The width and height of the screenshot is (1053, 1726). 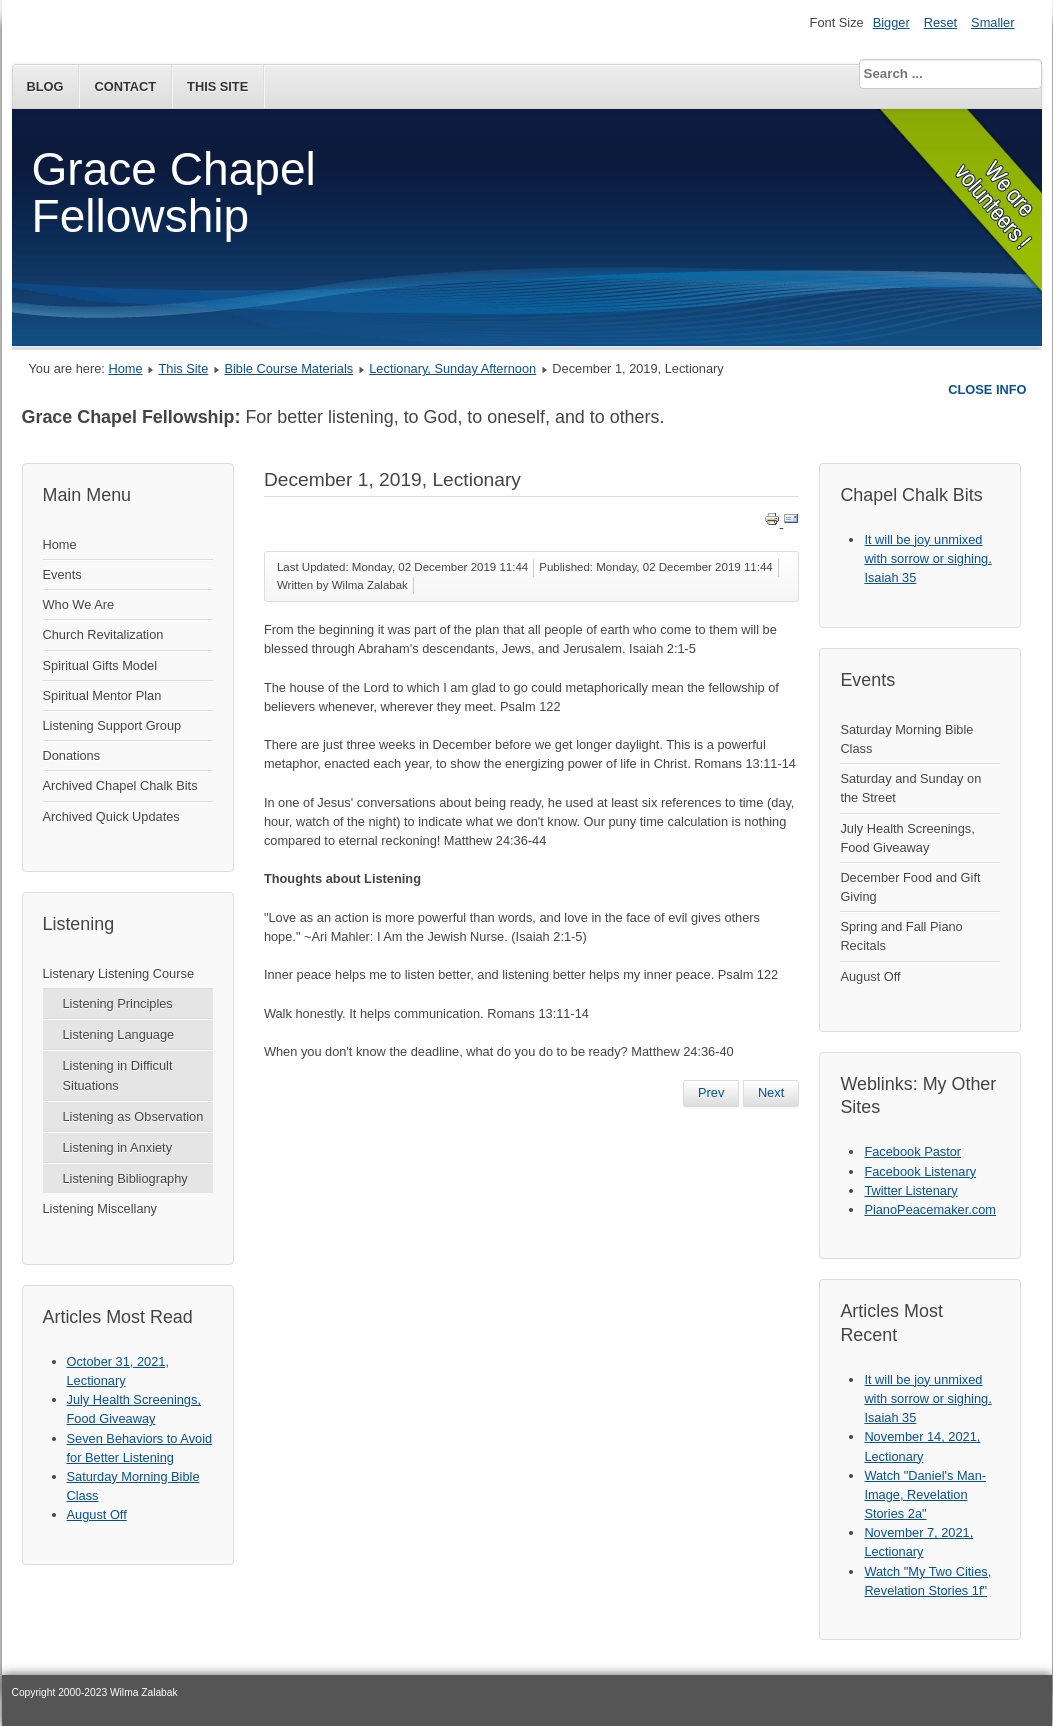 I want to click on August Off, so click(x=870, y=976).